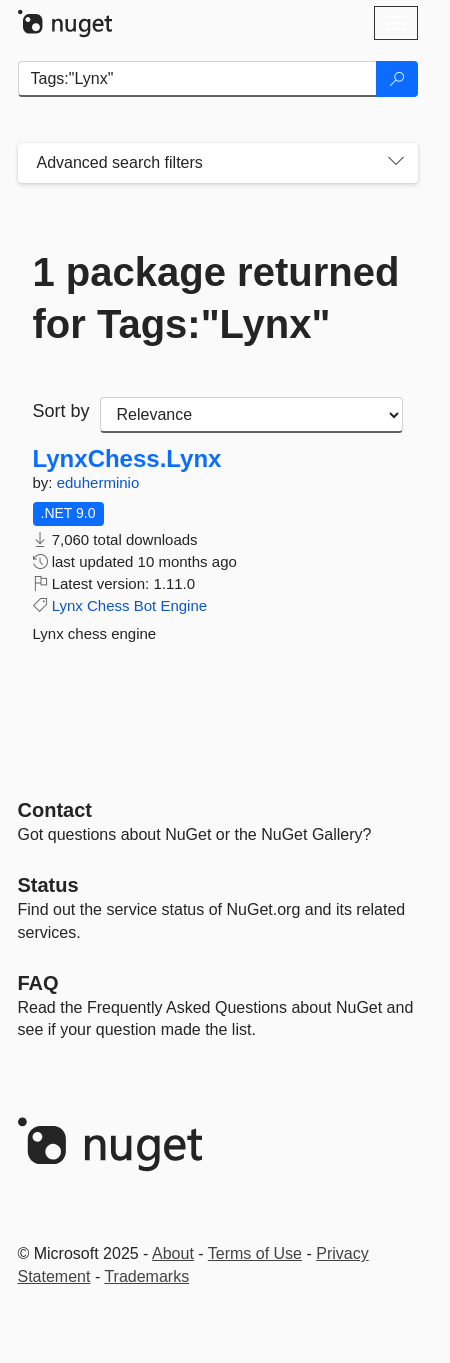 This screenshot has width=450, height=1363. What do you see at coordinates (255, 1253) in the screenshot?
I see `Terms of Use` at bounding box center [255, 1253].